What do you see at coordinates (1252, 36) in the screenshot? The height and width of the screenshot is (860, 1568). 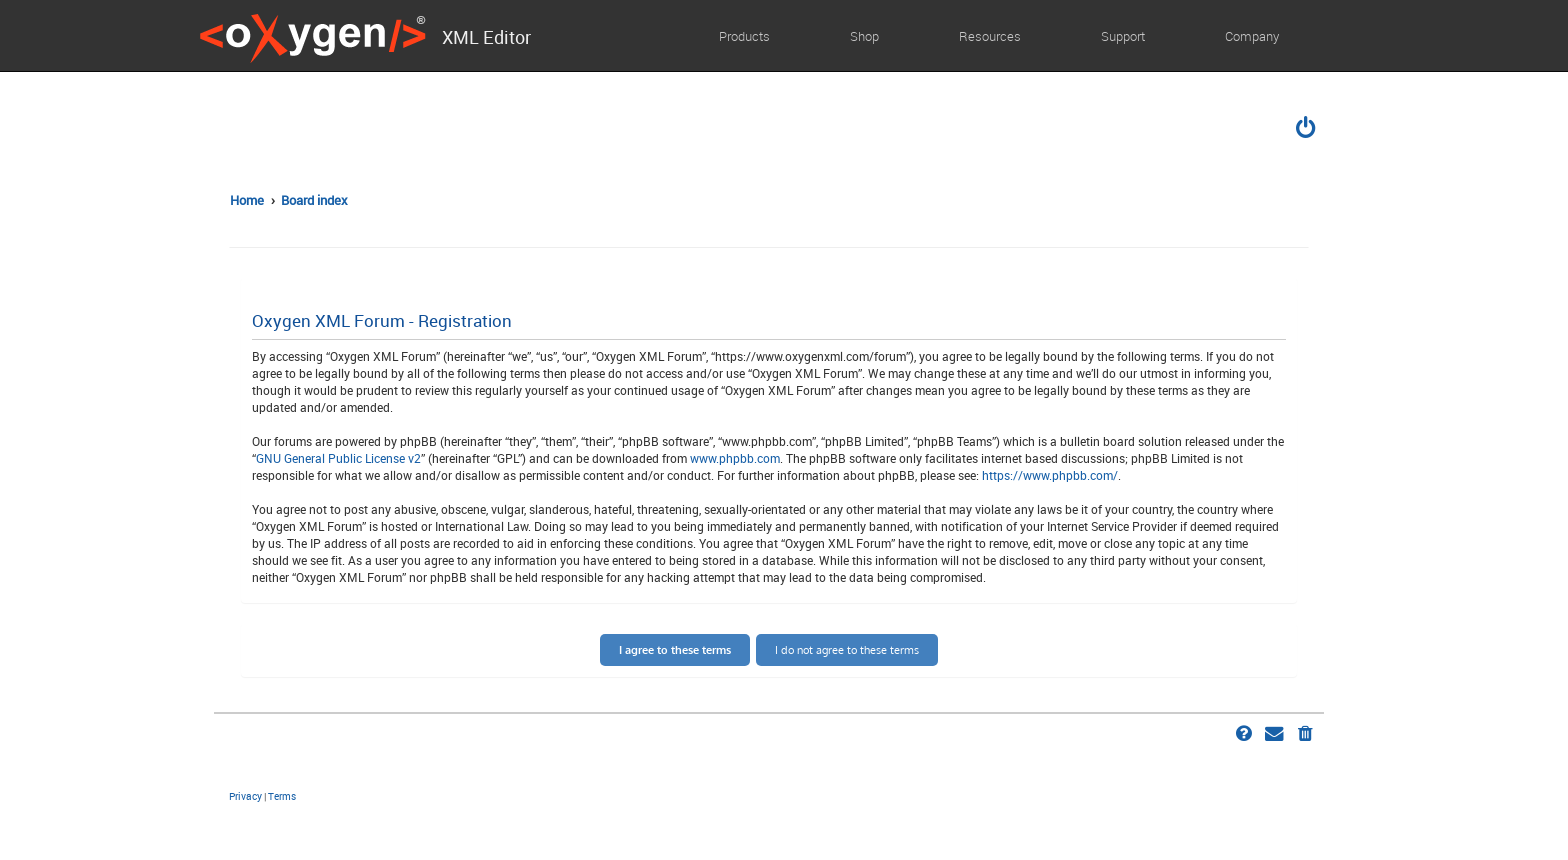 I see `Company` at bounding box center [1252, 36].